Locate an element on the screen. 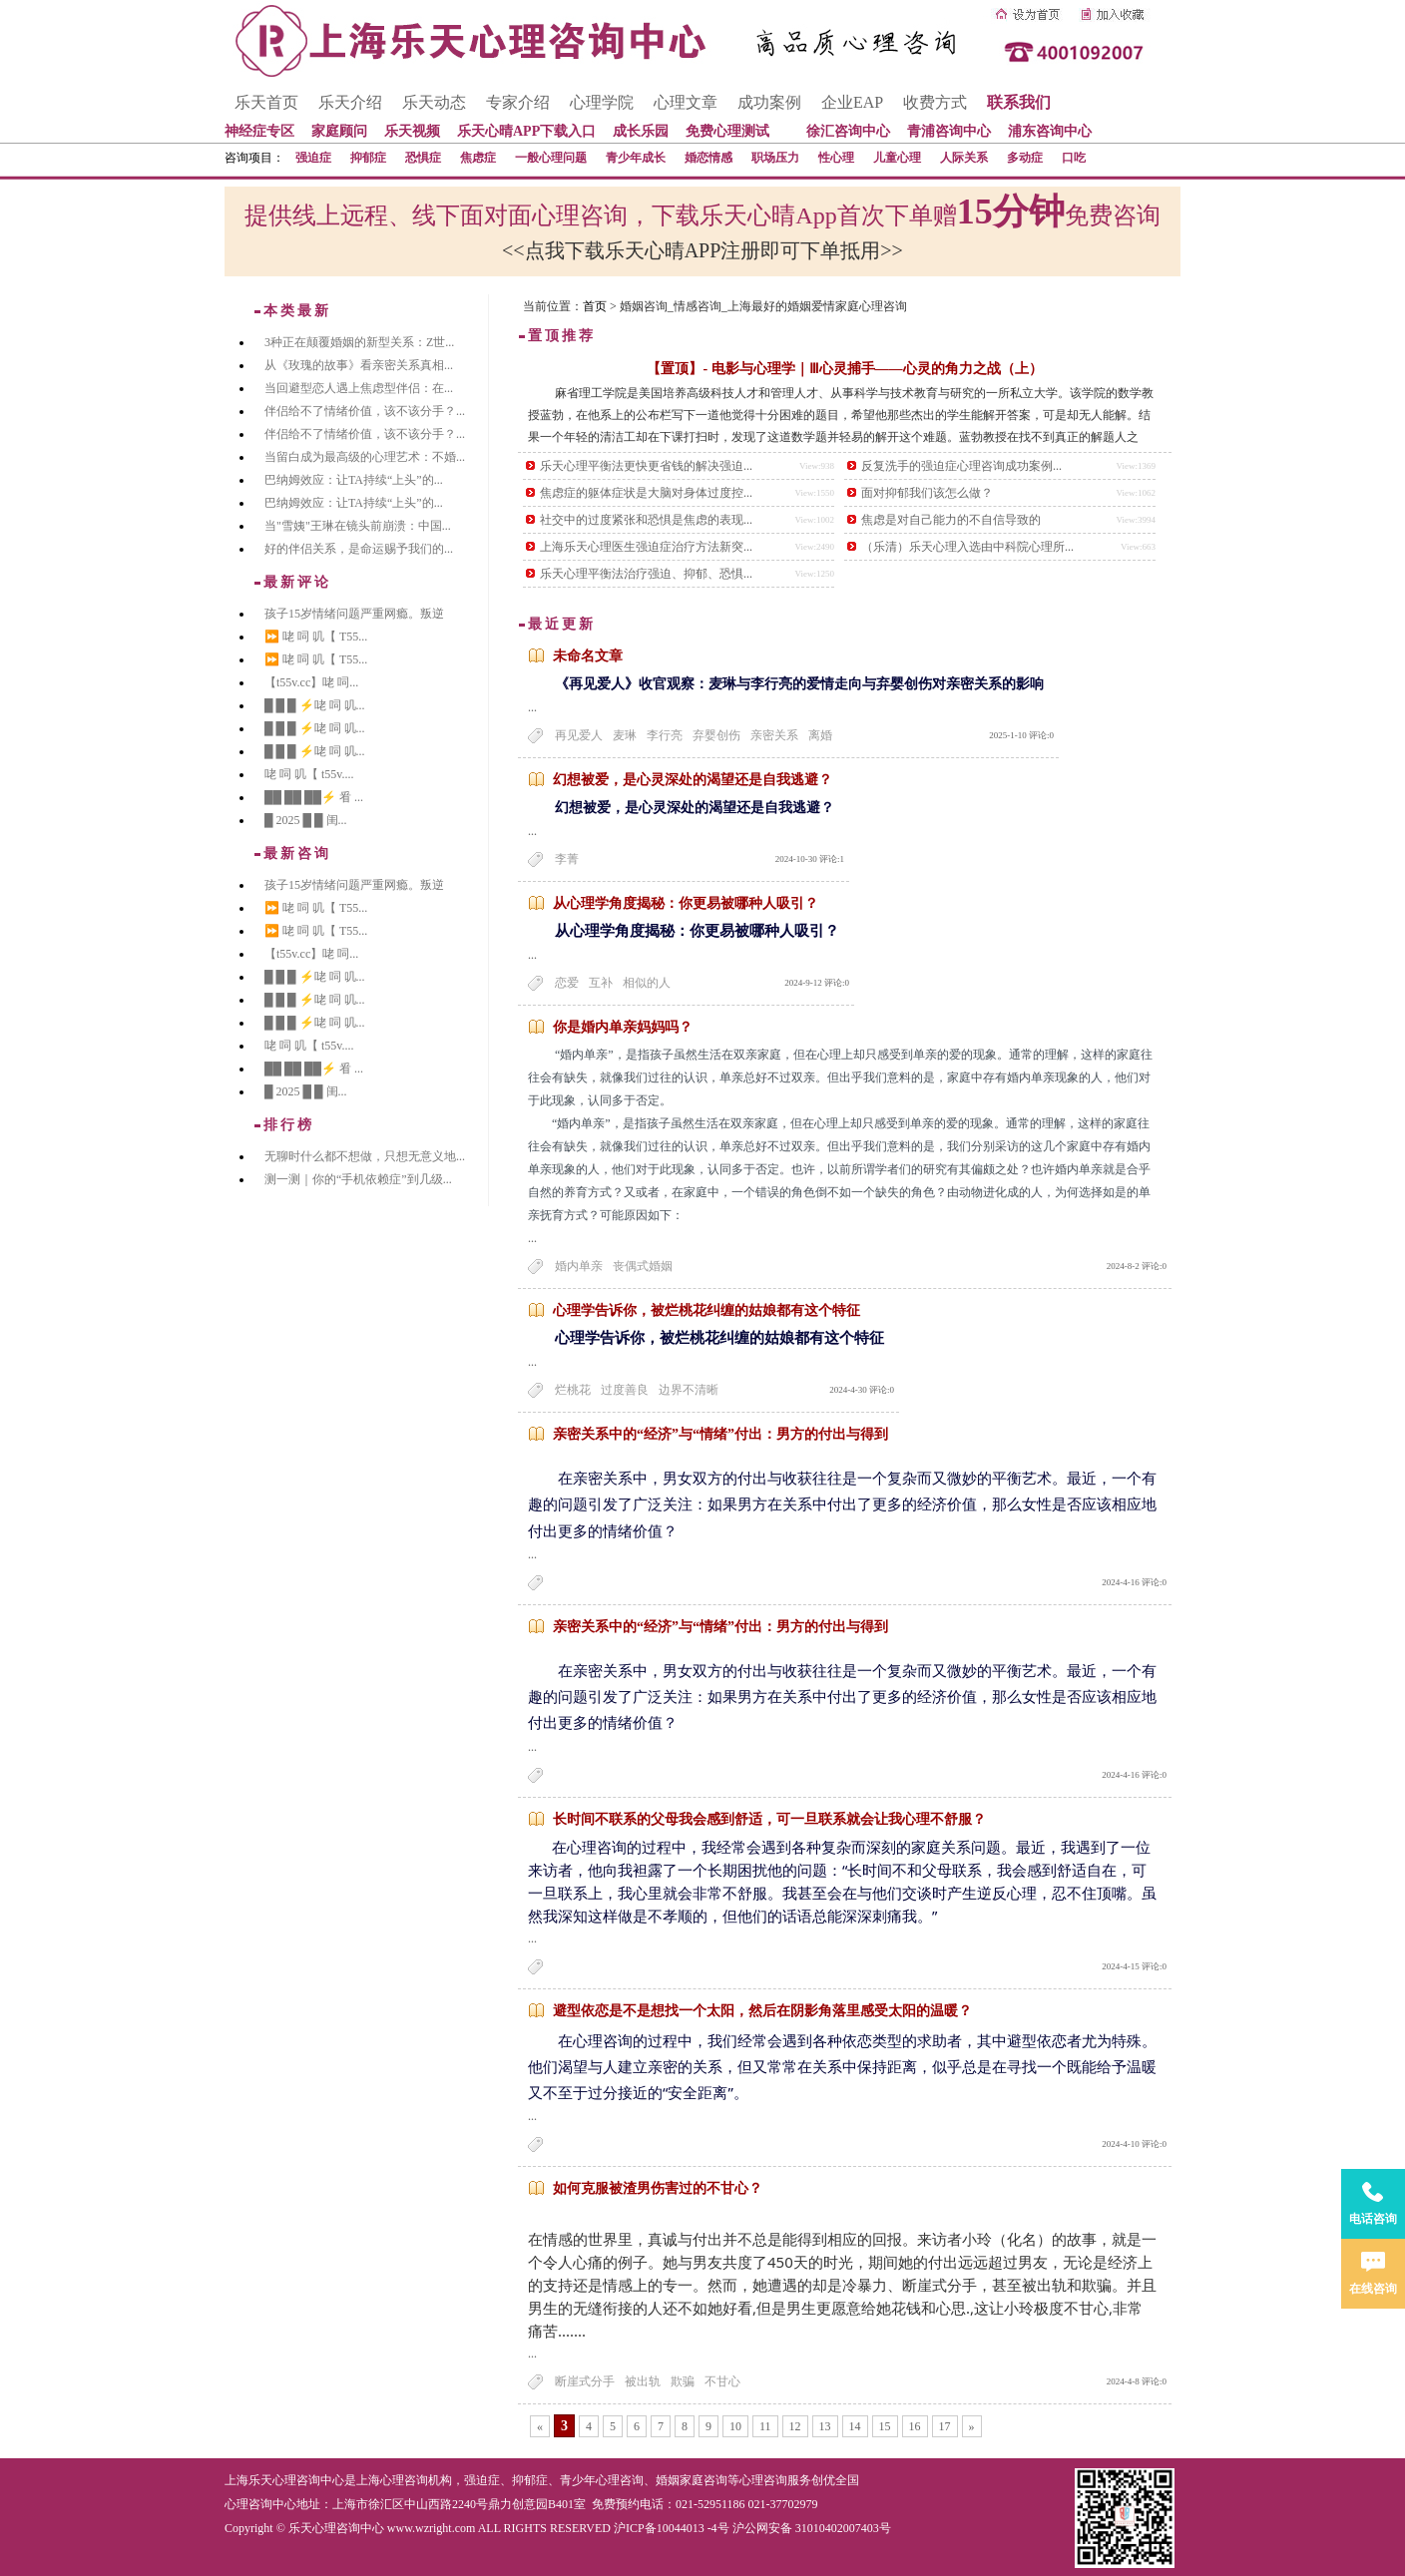 The width and height of the screenshot is (1405, 2576). ██ ██ ██⚡ 㸔 ... is located at coordinates (313, 797).